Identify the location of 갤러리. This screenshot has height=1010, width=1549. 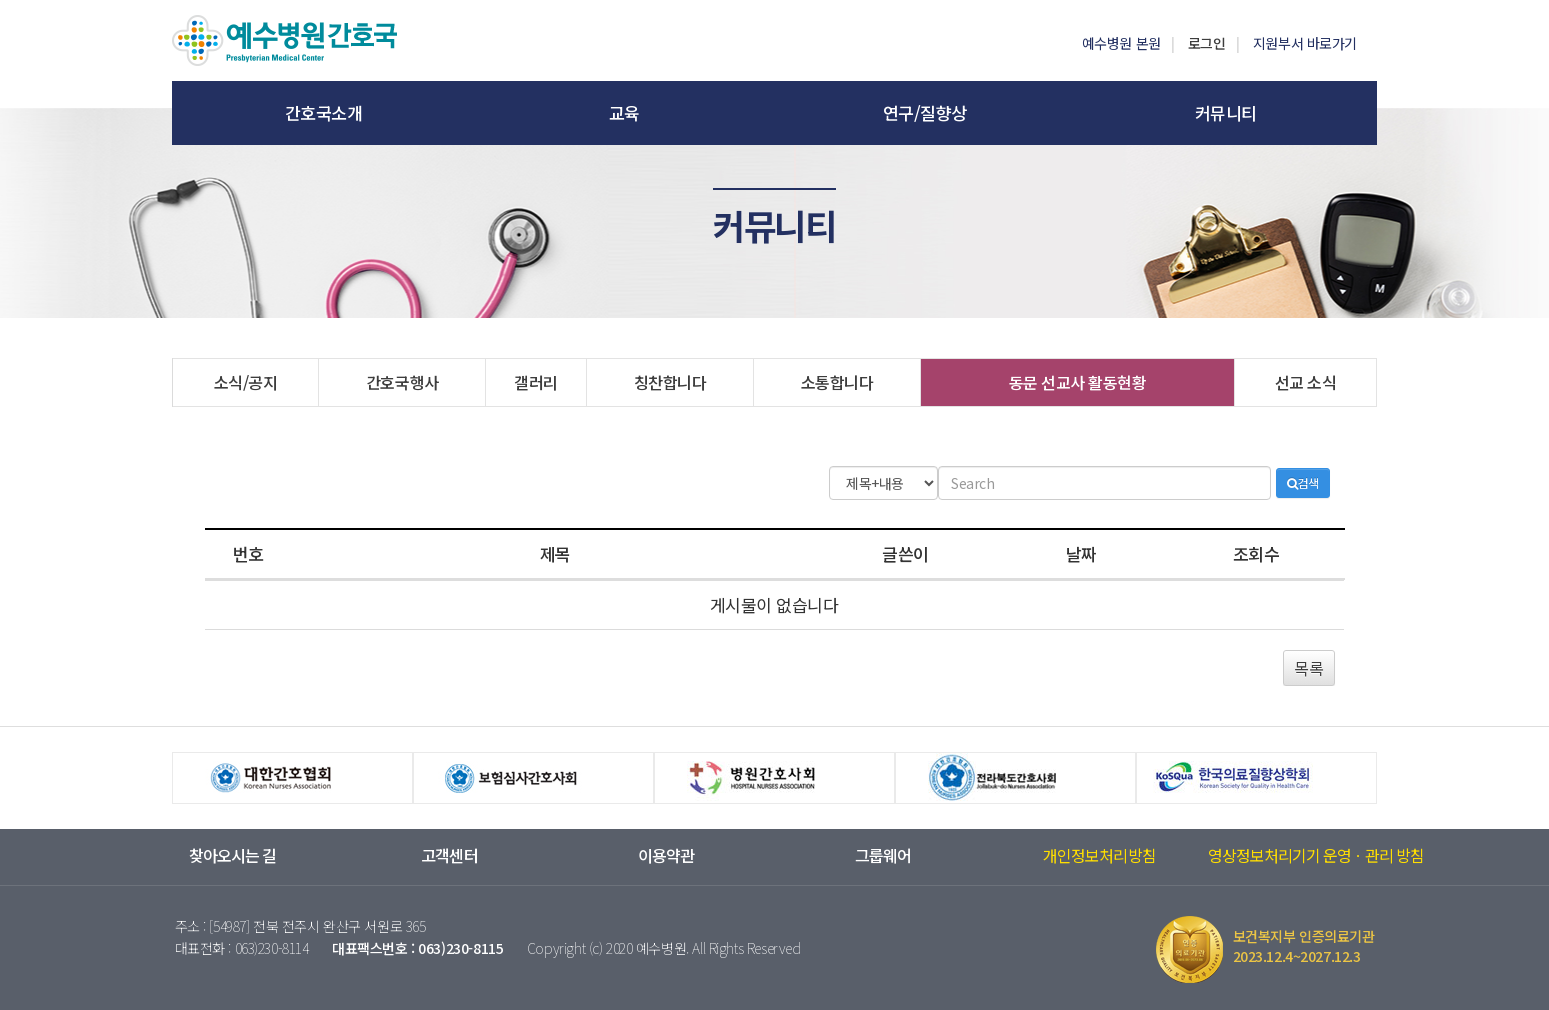
(536, 382).